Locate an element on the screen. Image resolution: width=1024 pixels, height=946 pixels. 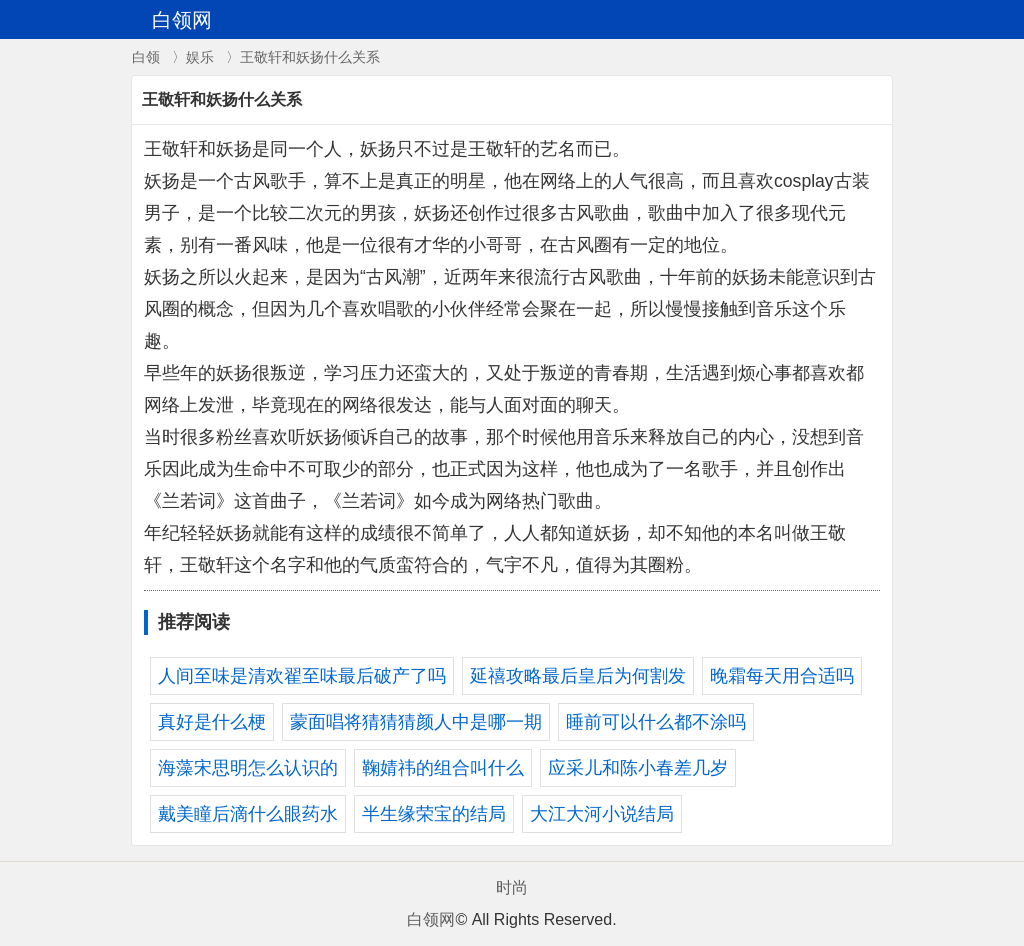
应采儿和陈小春差几岁 is located at coordinates (638, 768).